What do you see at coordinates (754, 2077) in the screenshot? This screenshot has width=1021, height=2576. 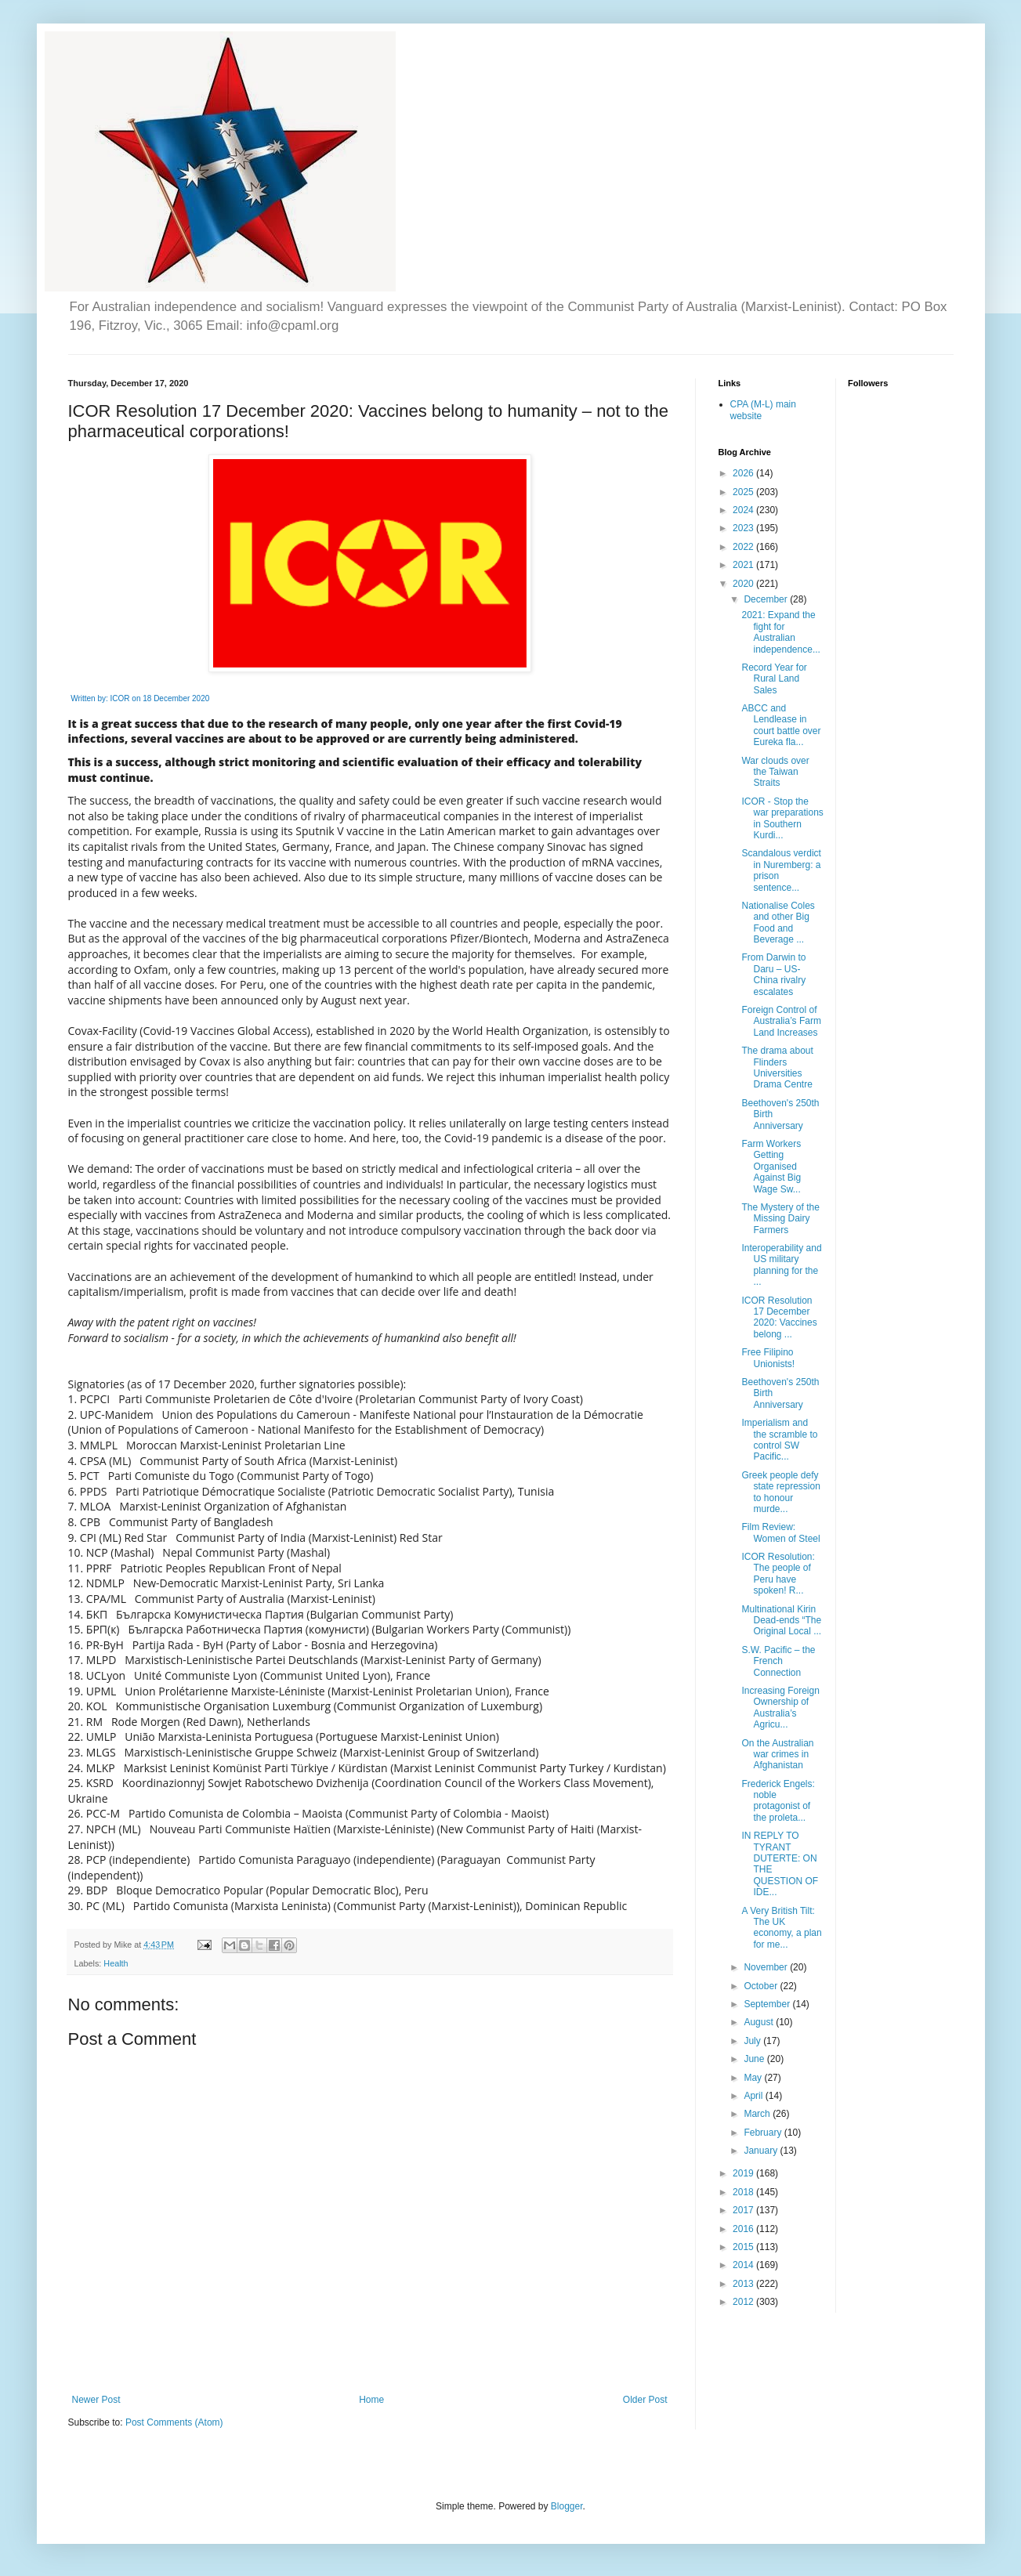 I see `May` at bounding box center [754, 2077].